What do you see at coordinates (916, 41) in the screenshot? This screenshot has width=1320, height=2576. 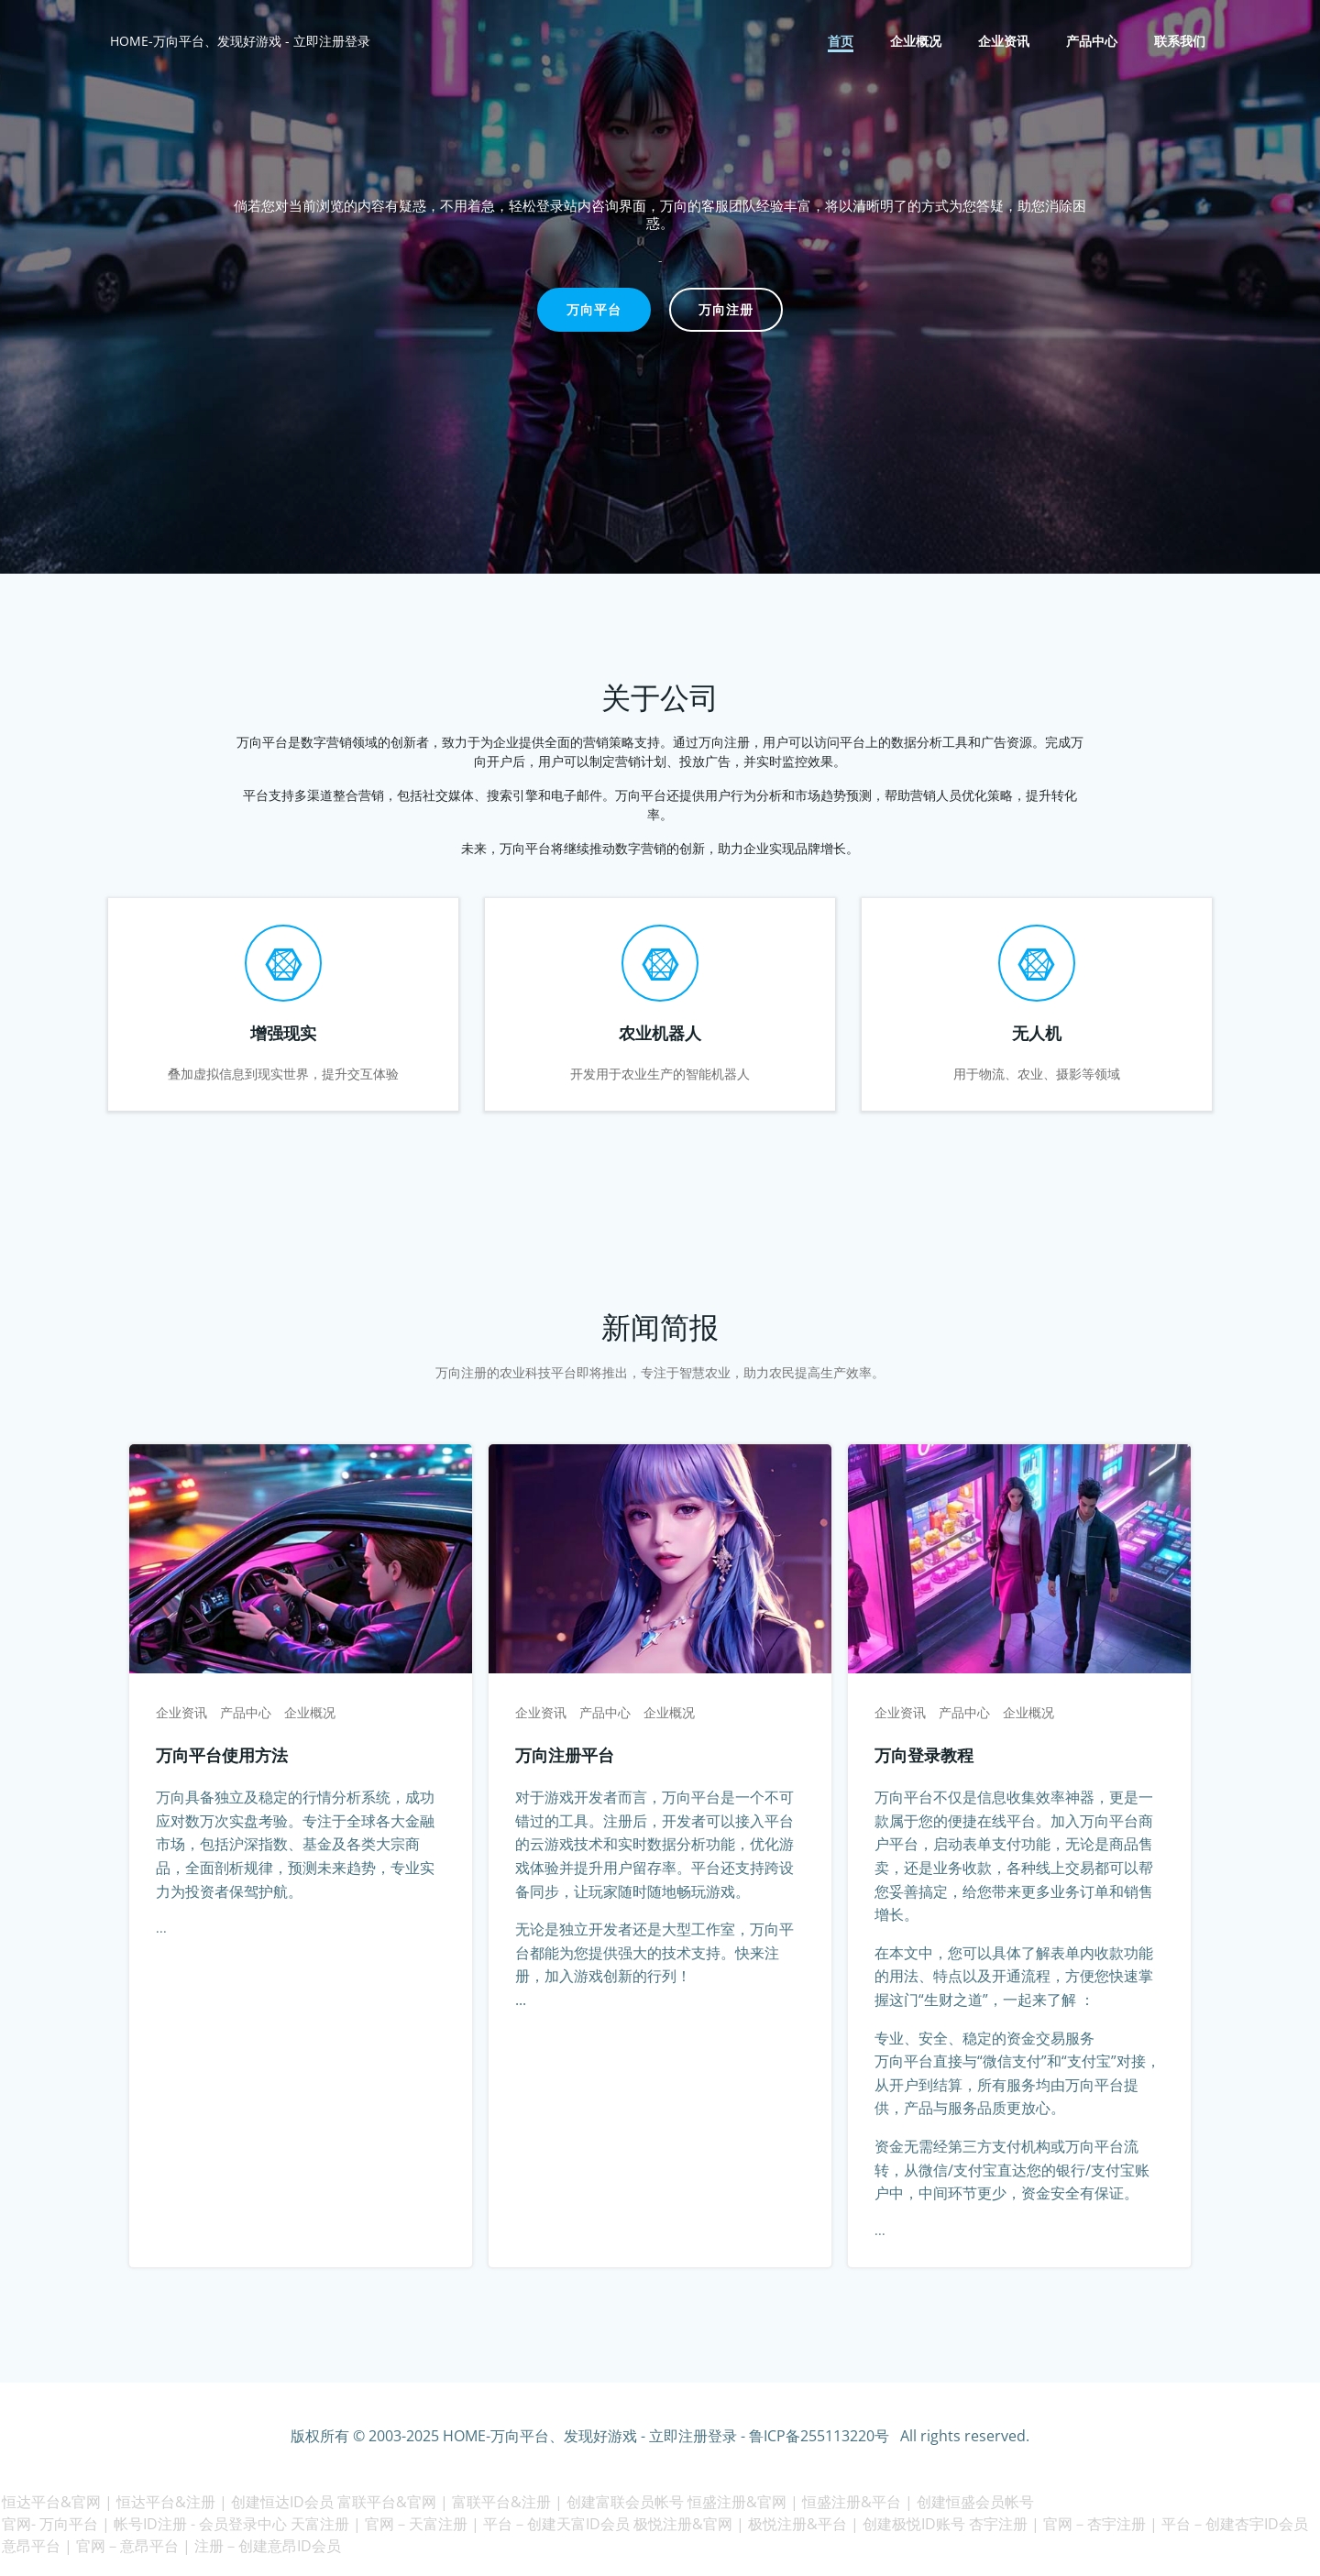 I see `企业概况` at bounding box center [916, 41].